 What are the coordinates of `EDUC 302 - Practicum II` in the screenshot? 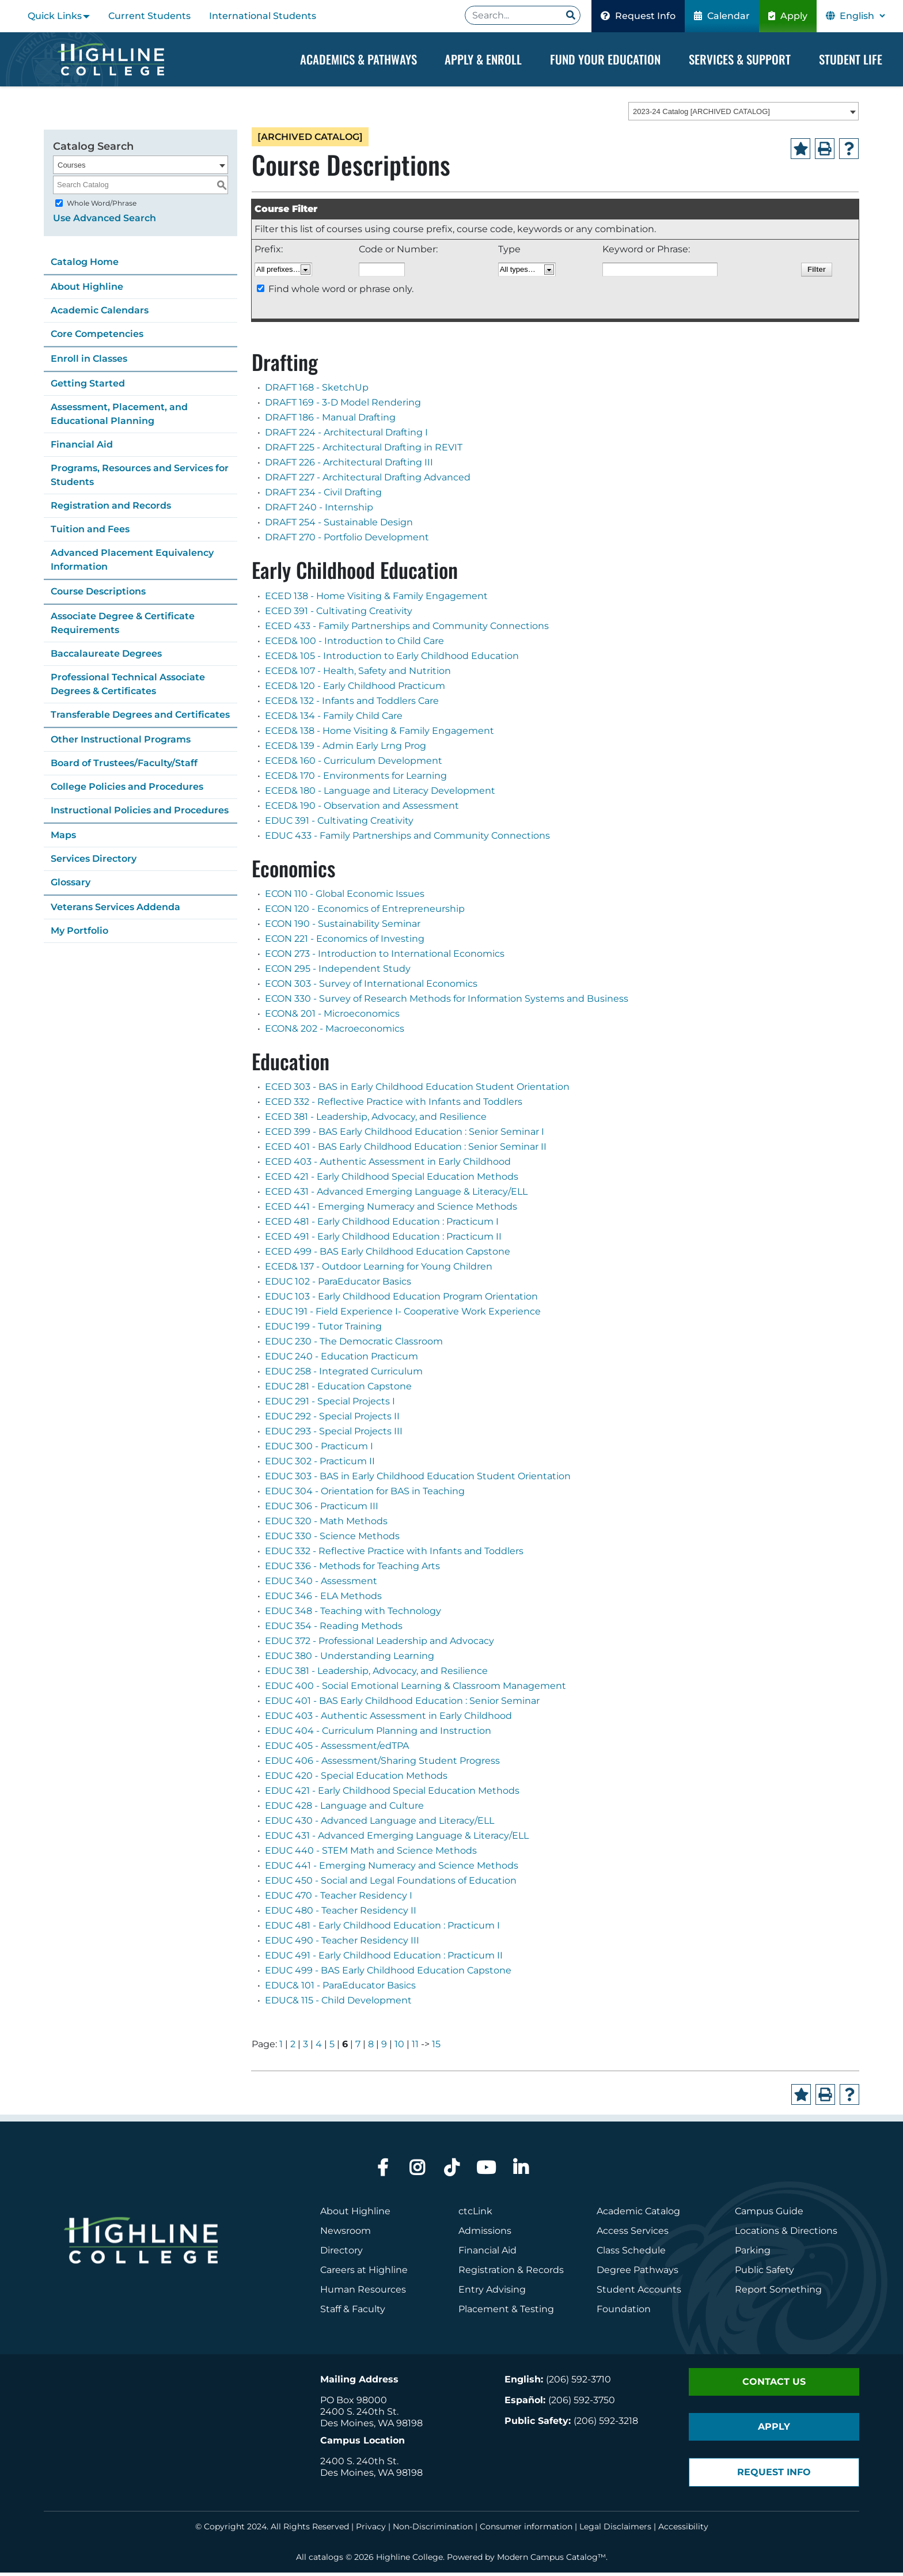 It's located at (320, 1464).